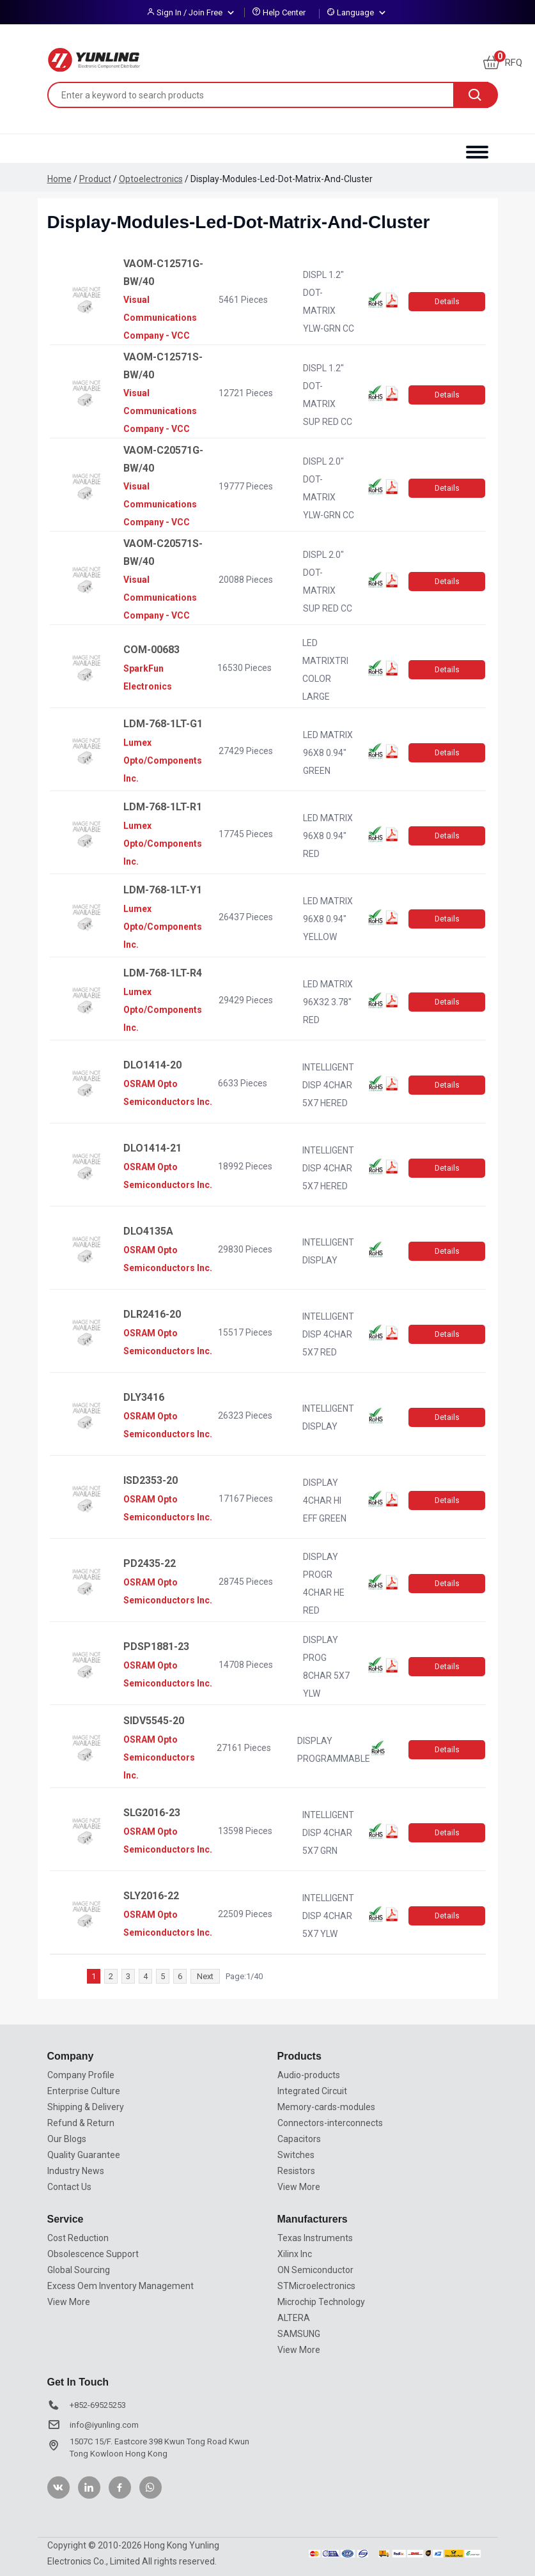 The image size is (535, 2576). Describe the element at coordinates (502, 62) in the screenshot. I see `RFQ` at that location.